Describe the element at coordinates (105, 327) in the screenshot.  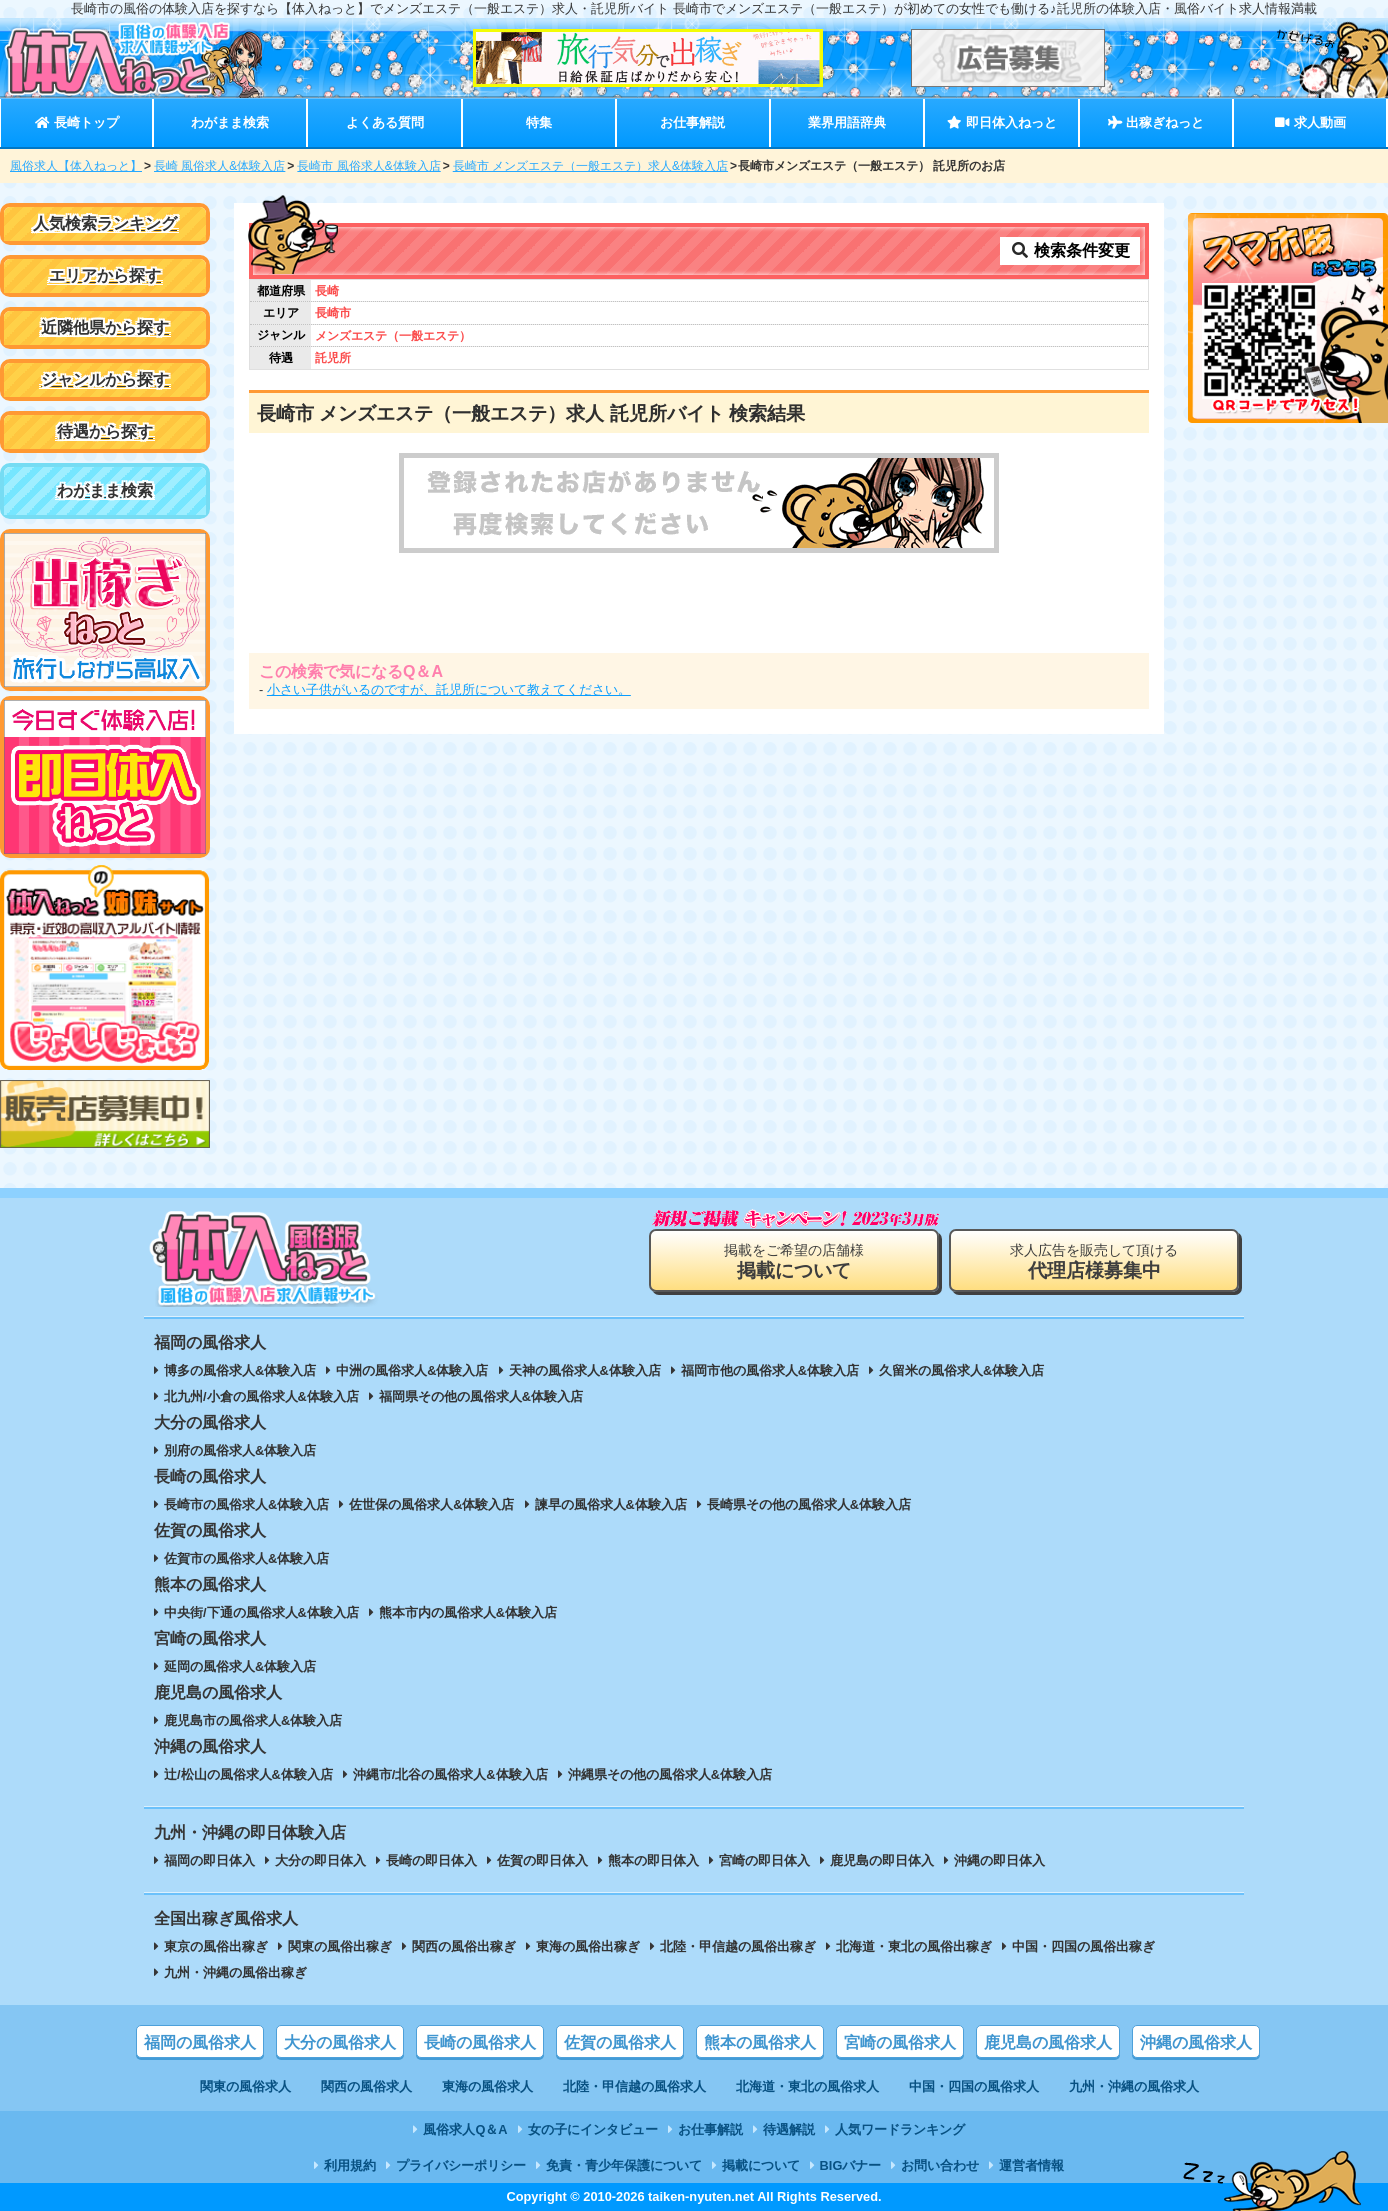
I see `近隣他県から探す` at that location.